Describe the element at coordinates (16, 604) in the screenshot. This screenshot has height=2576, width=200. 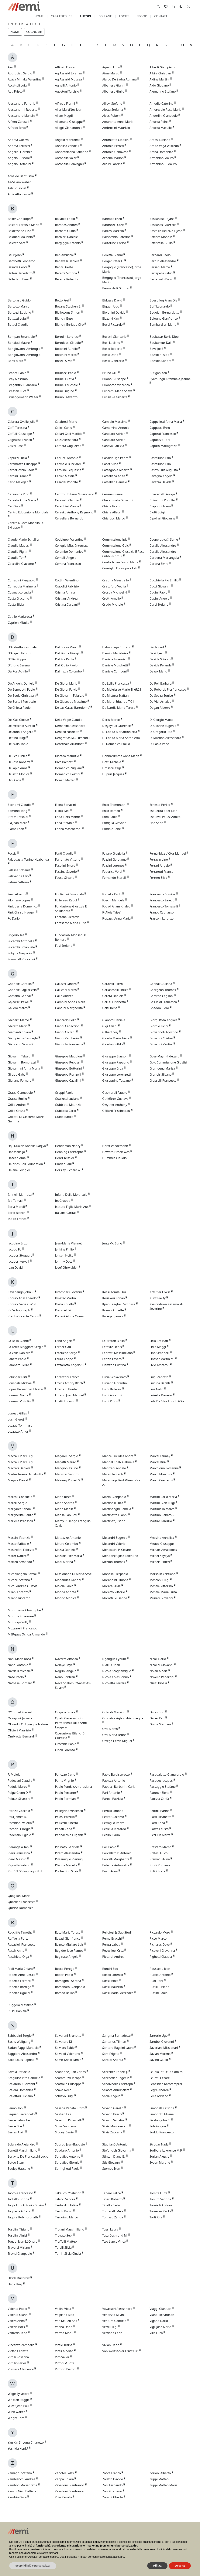
I see `Costa Silvia` at that location.